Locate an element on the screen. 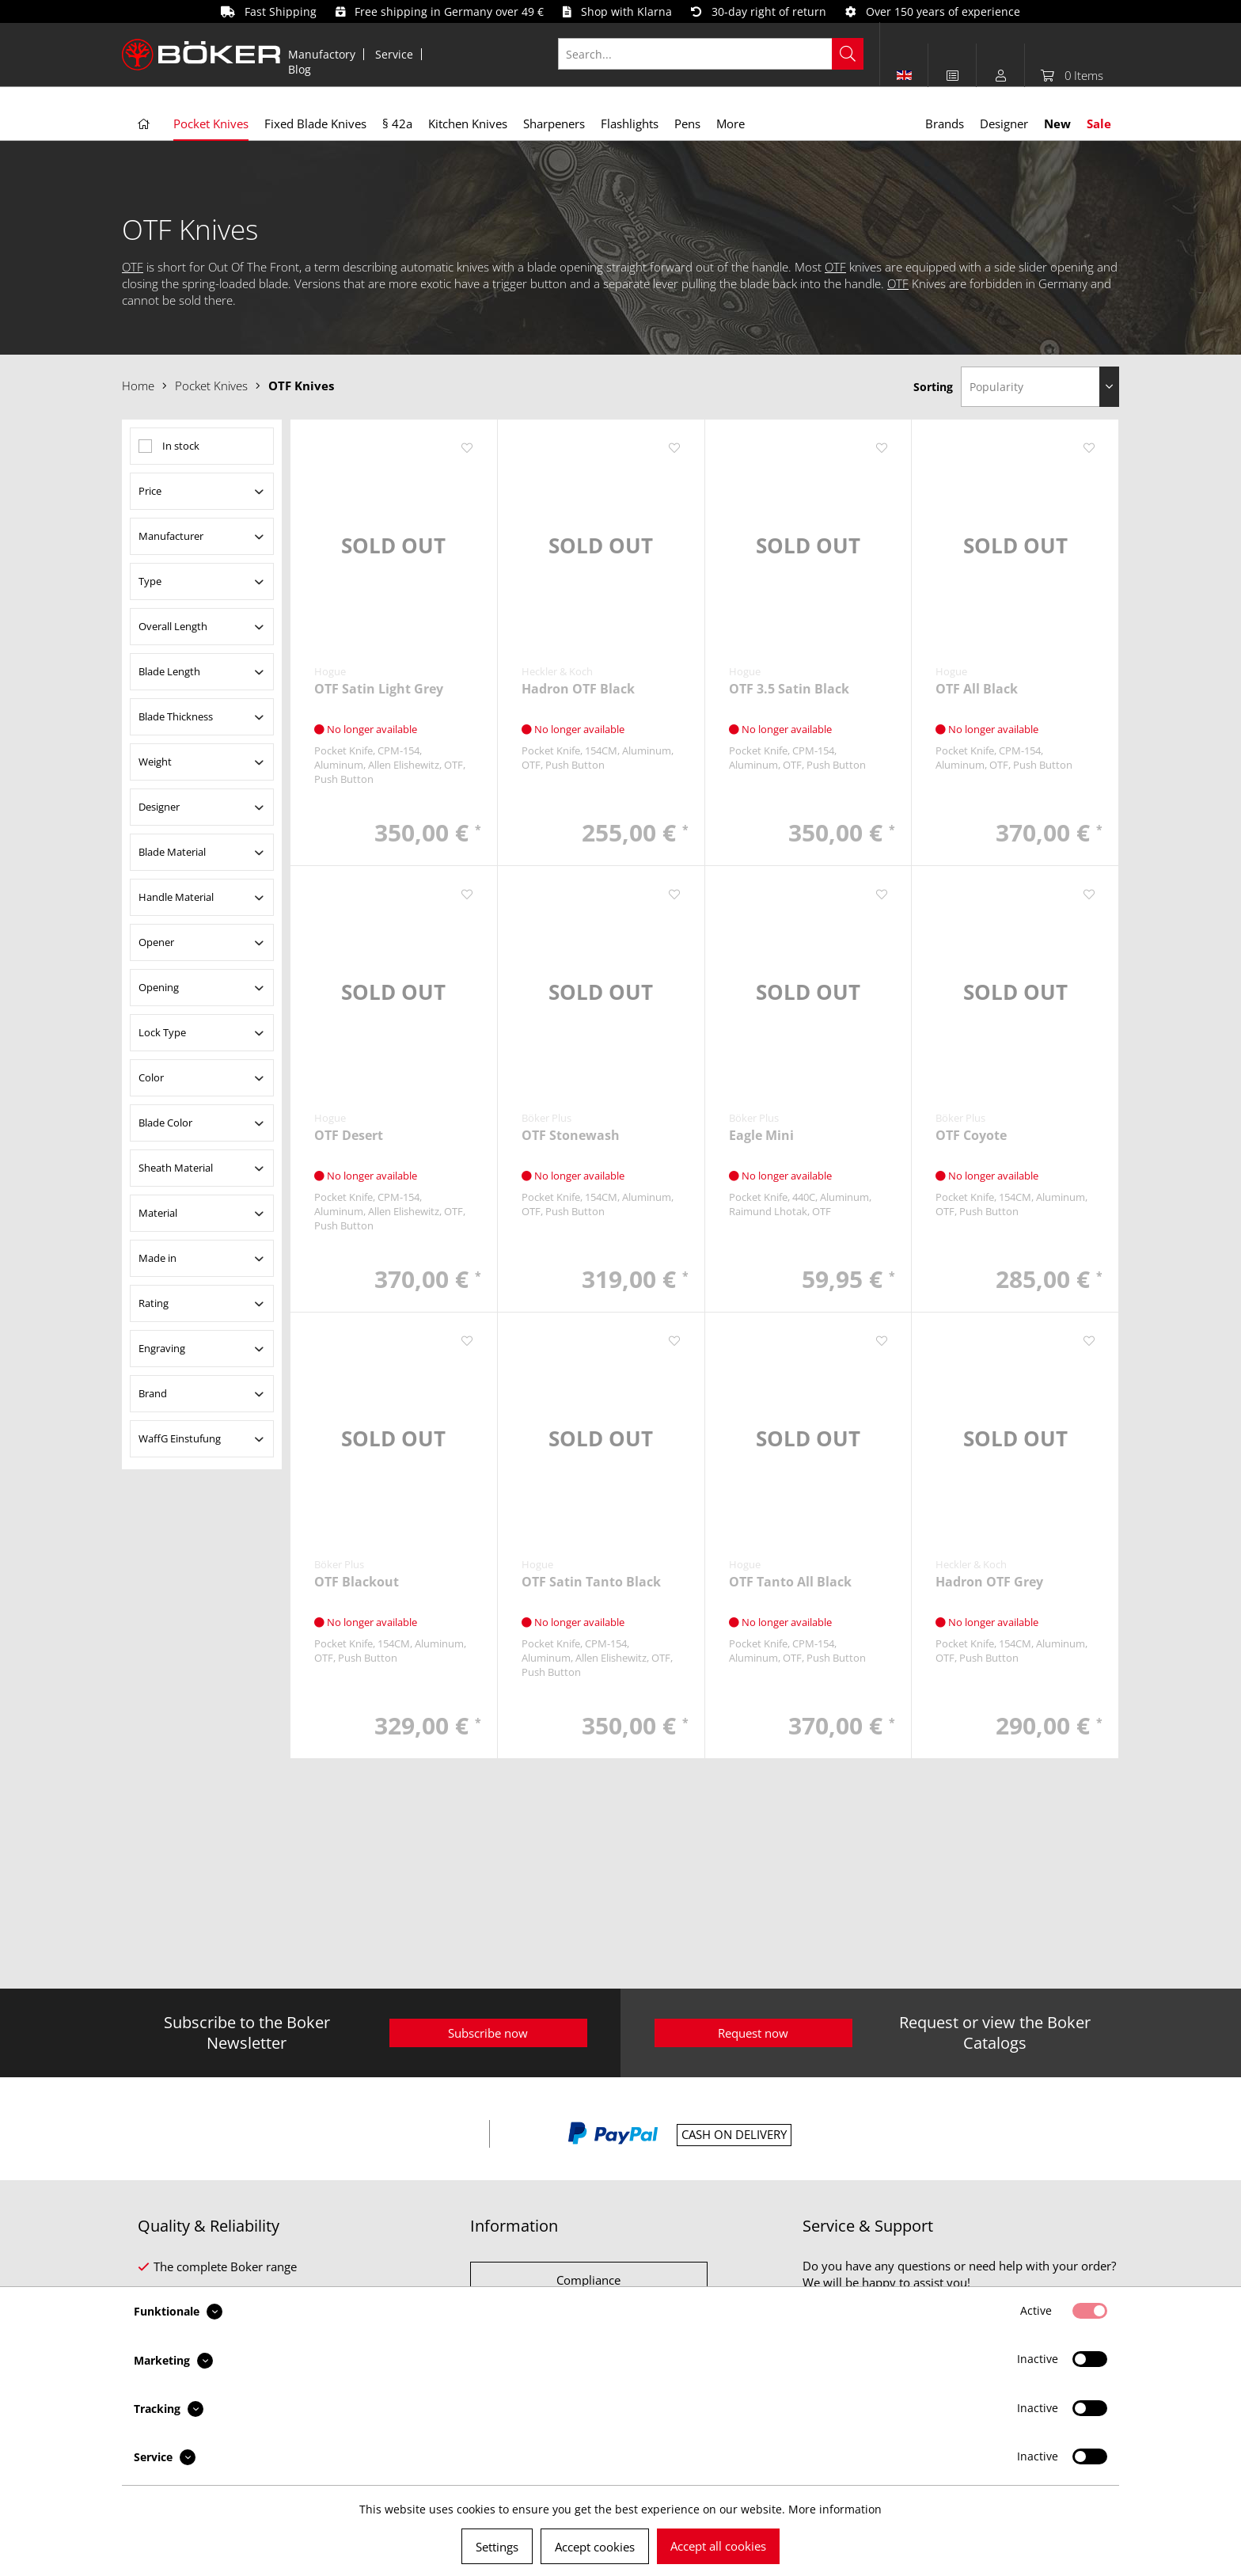 Image resolution: width=1241 pixels, height=2576 pixels. Engraving is located at coordinates (162, 1348).